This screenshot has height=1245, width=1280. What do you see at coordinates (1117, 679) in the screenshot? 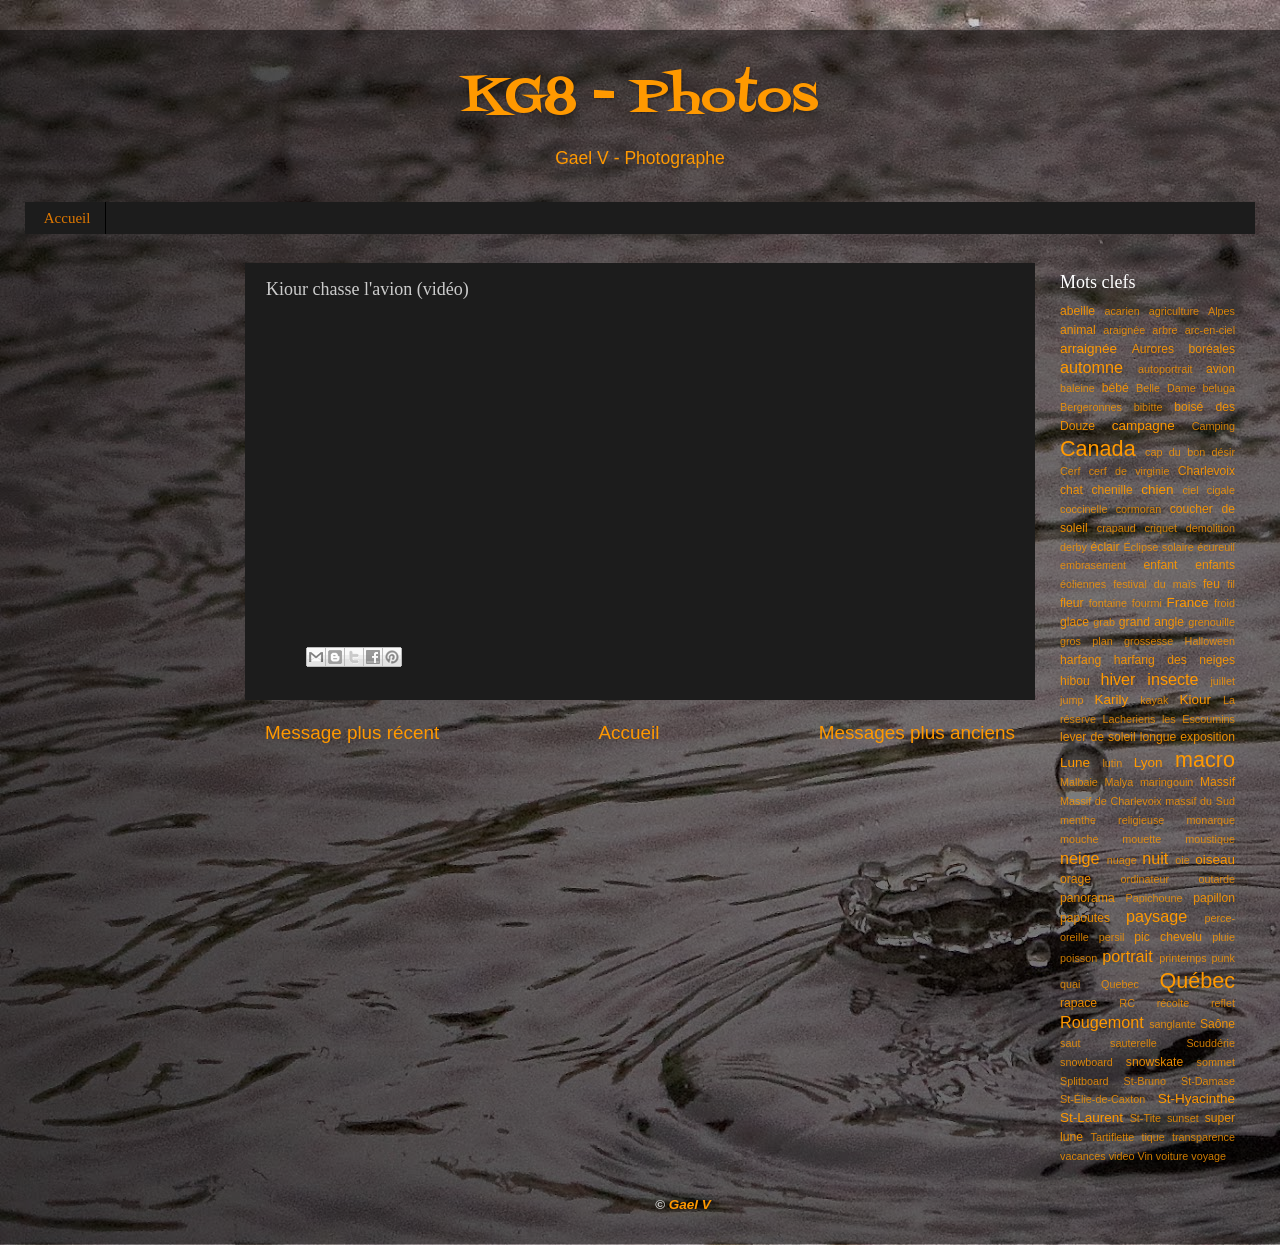
I see `hiver` at bounding box center [1117, 679].